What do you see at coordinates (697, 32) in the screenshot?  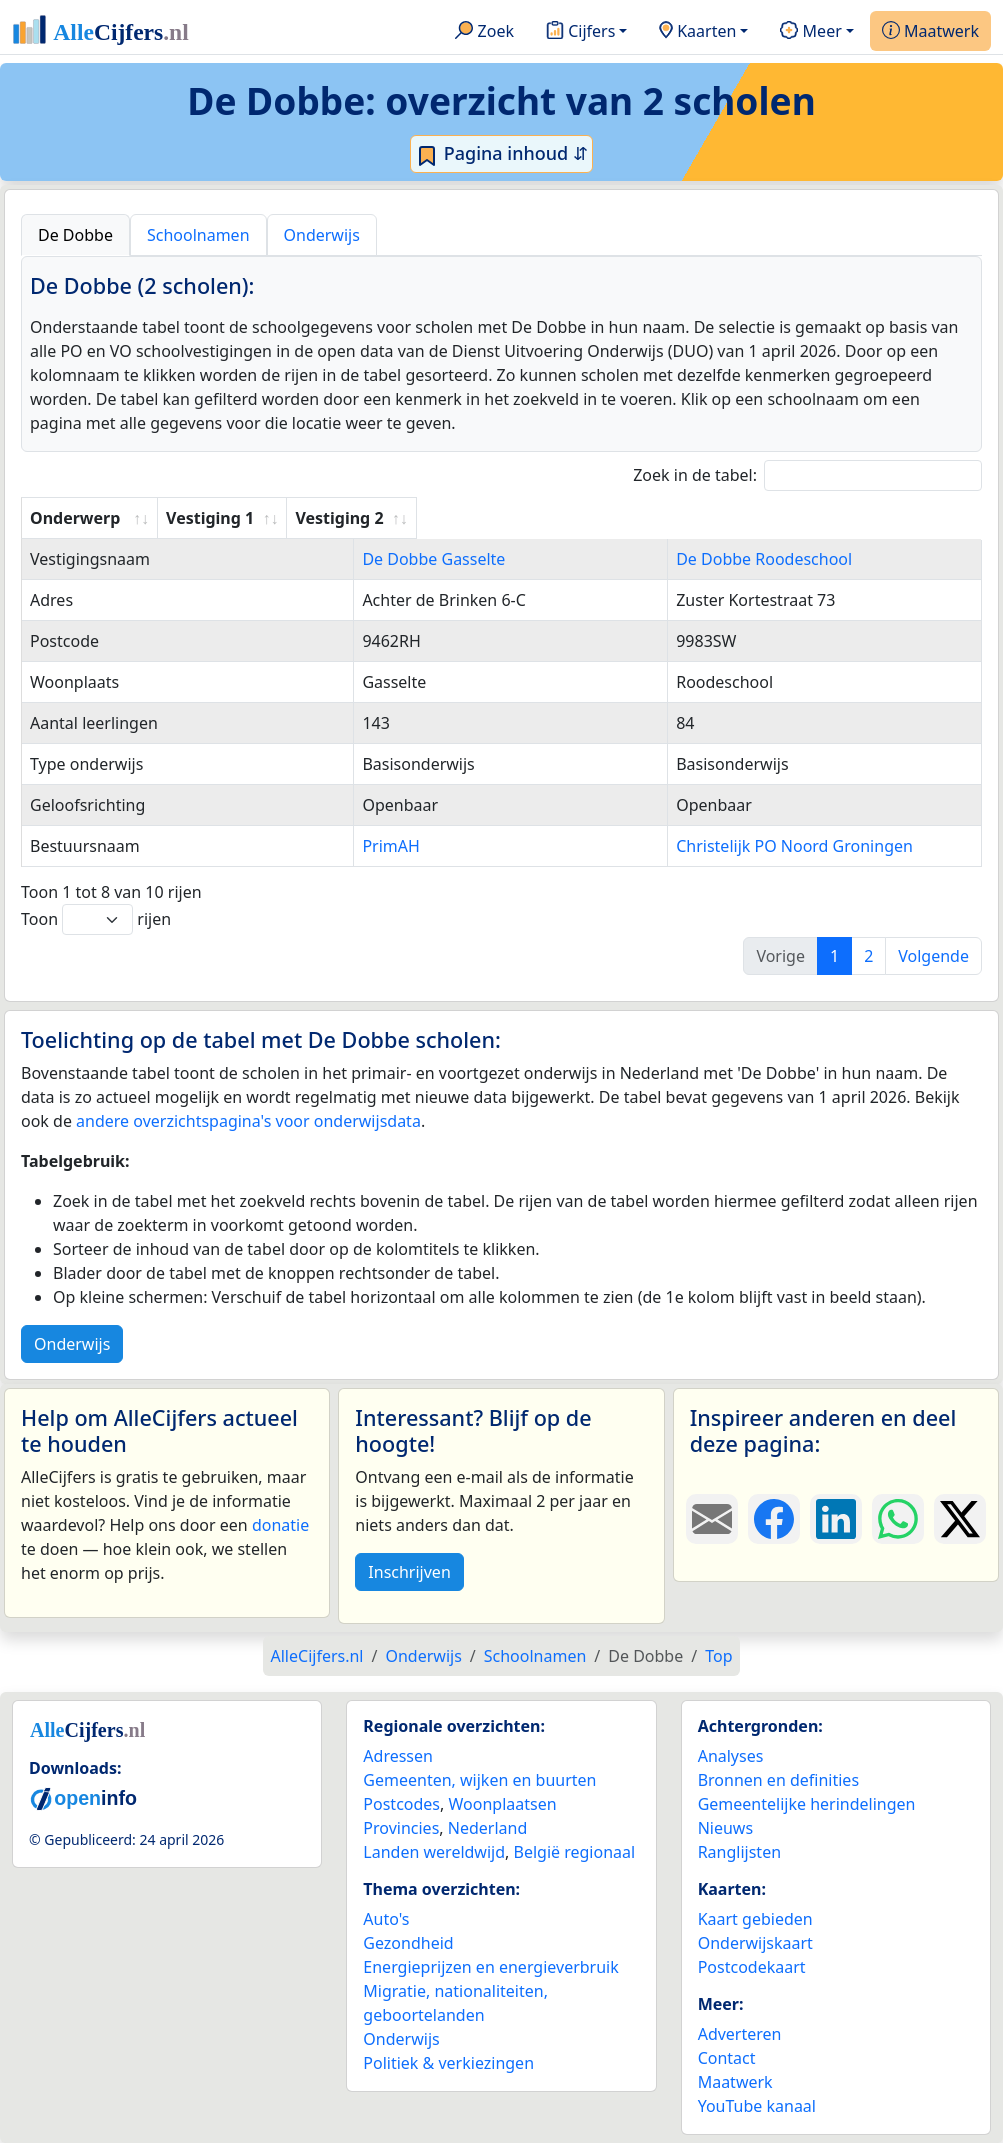 I see `Kaarten [button]` at bounding box center [697, 32].